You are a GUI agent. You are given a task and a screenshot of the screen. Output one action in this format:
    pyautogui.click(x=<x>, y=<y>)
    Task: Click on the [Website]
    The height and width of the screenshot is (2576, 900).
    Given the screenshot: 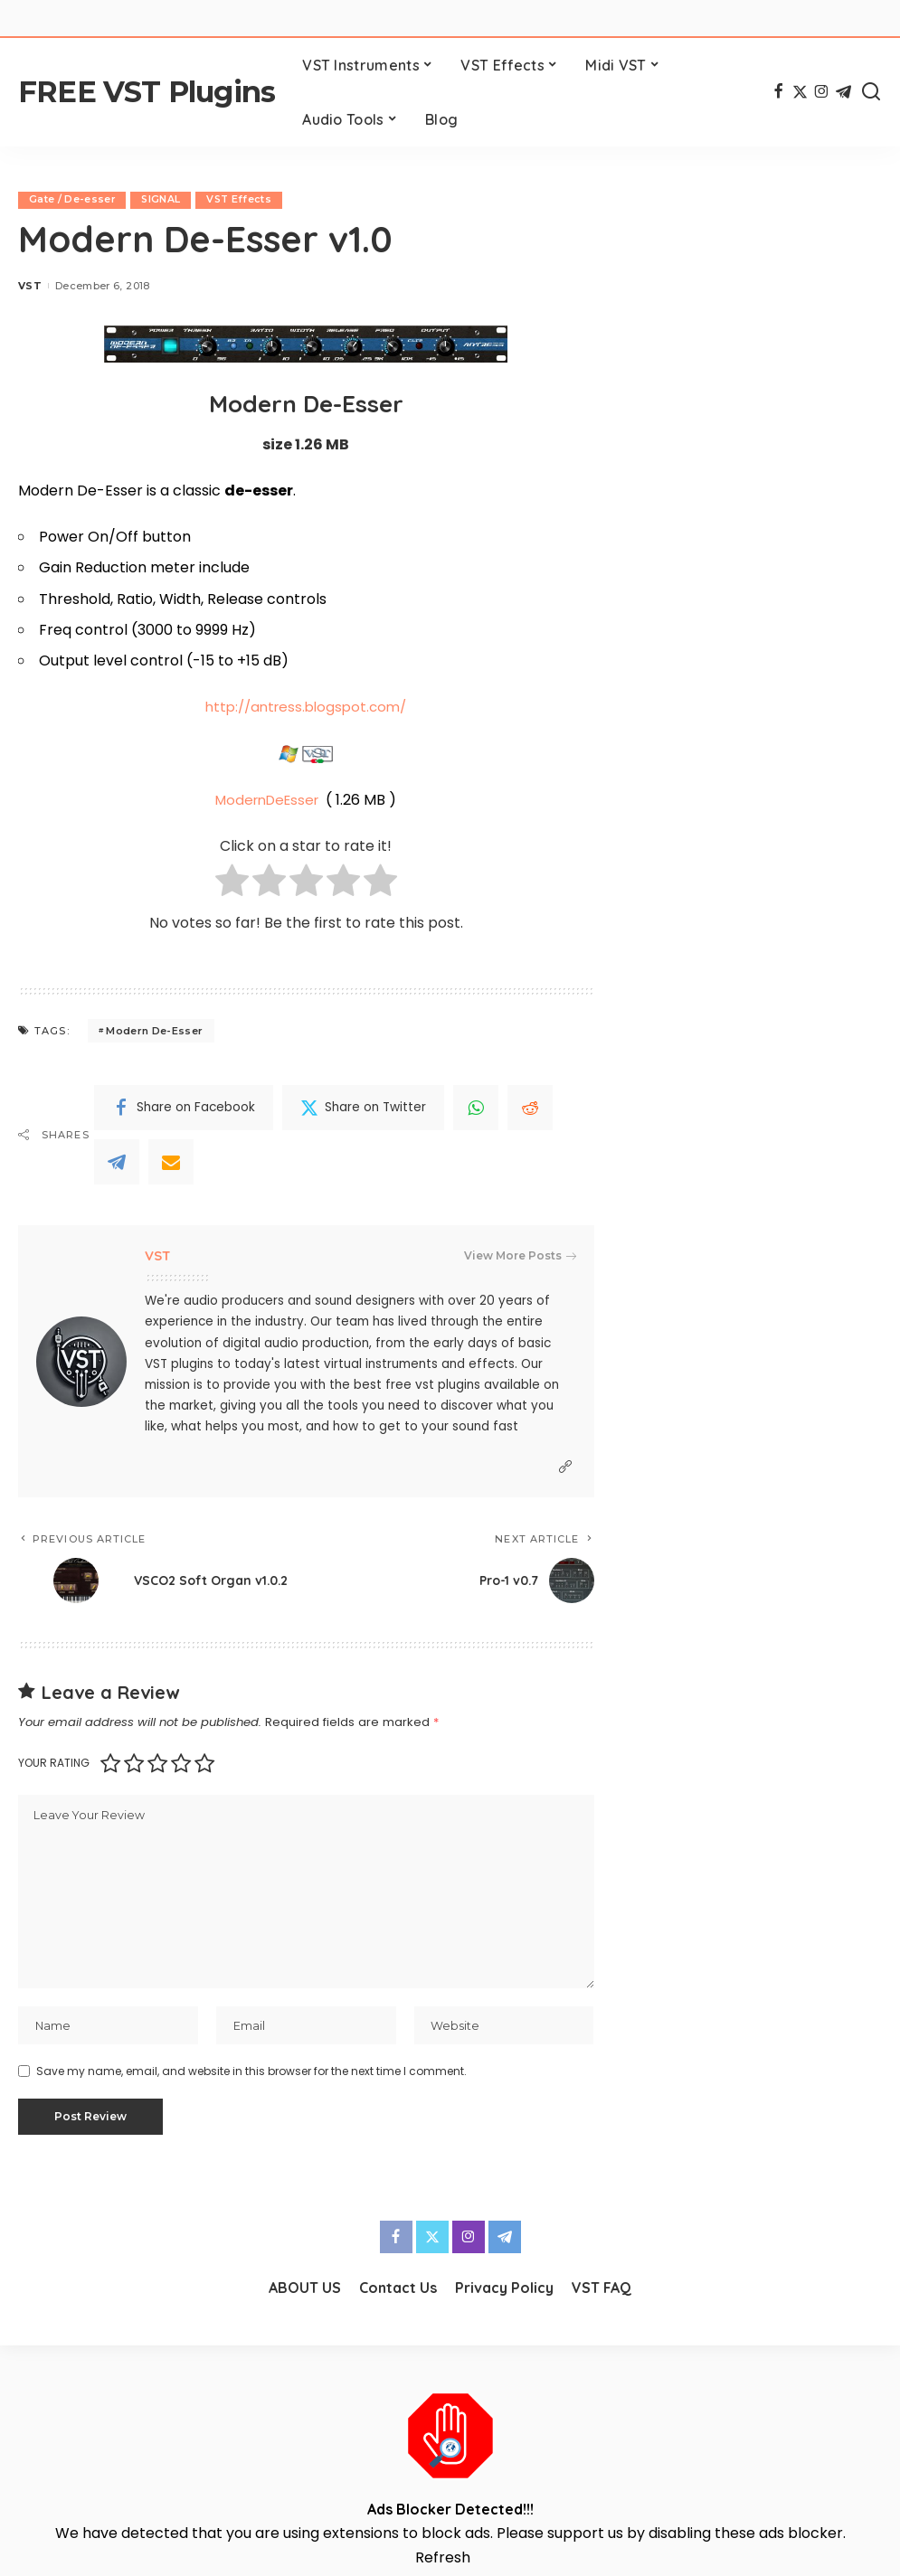 What is the action you would take?
    pyautogui.click(x=565, y=1467)
    